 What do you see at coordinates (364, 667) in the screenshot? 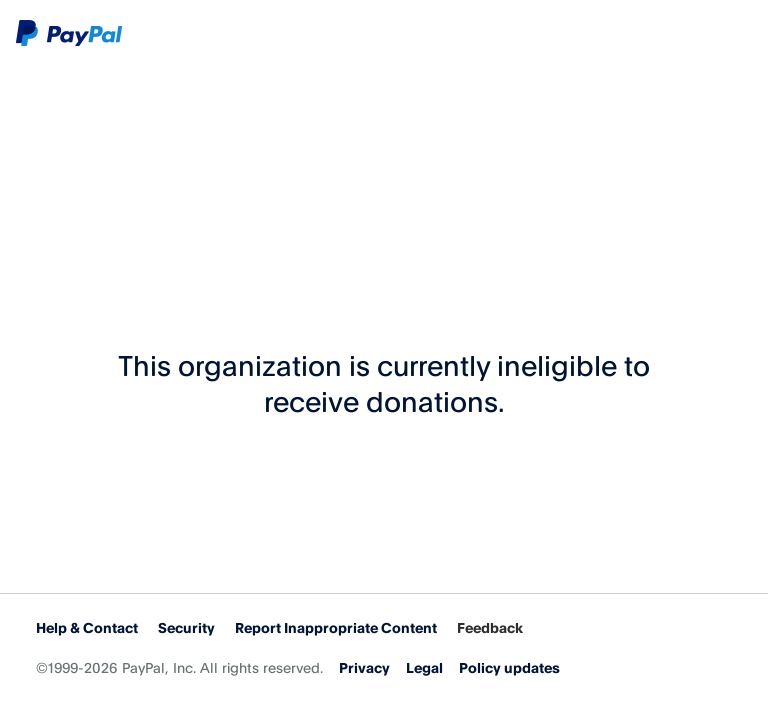
I see `Privacy` at bounding box center [364, 667].